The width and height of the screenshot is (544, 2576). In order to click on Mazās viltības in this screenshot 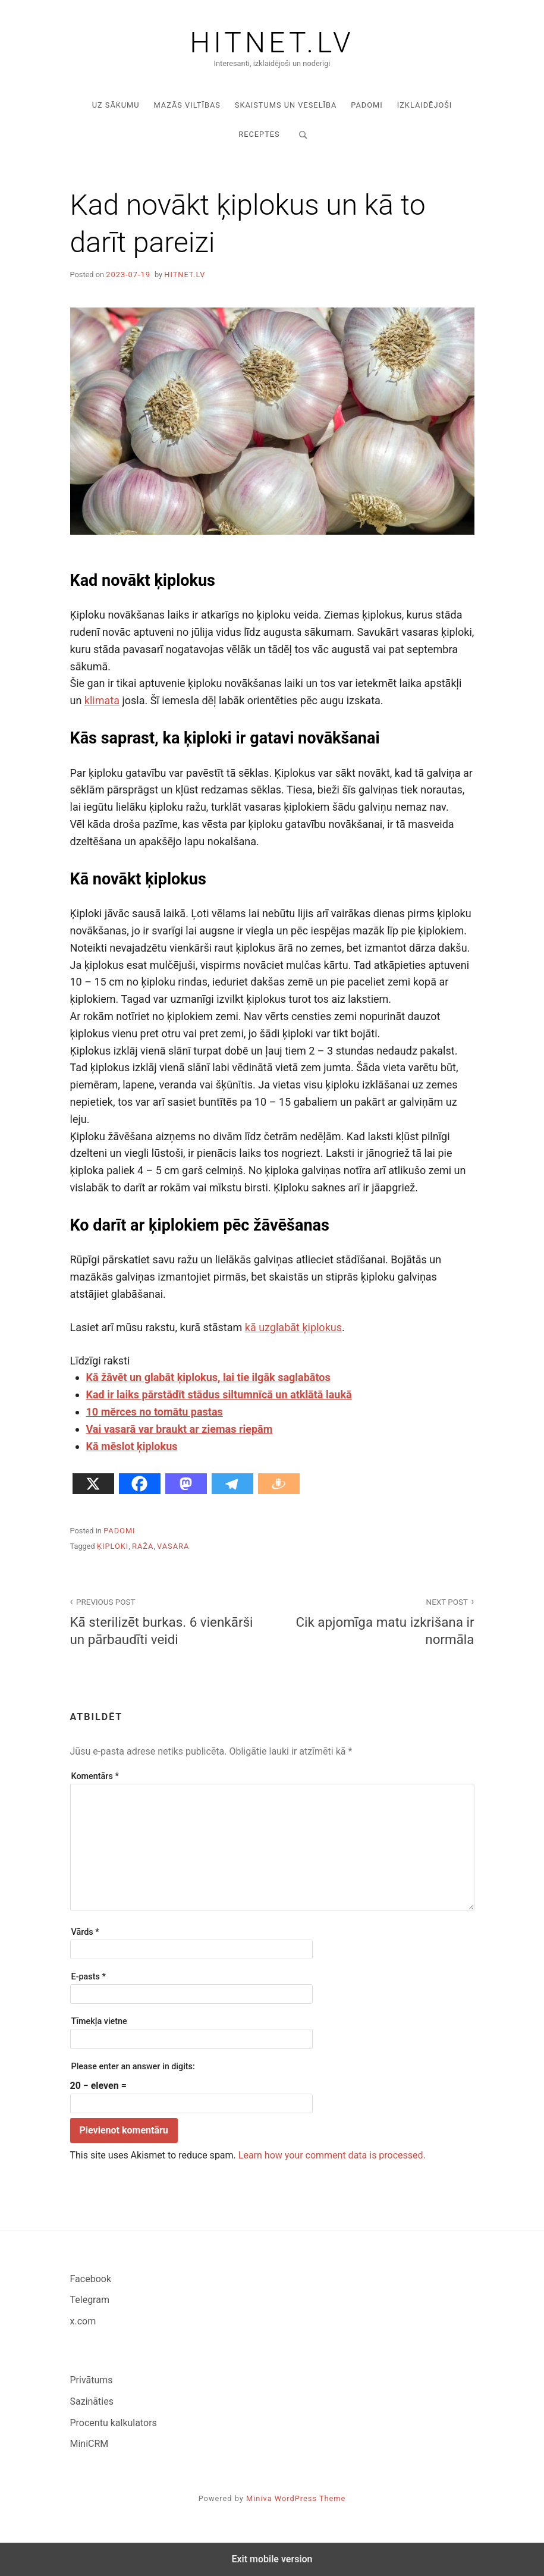, I will do `click(187, 105)`.